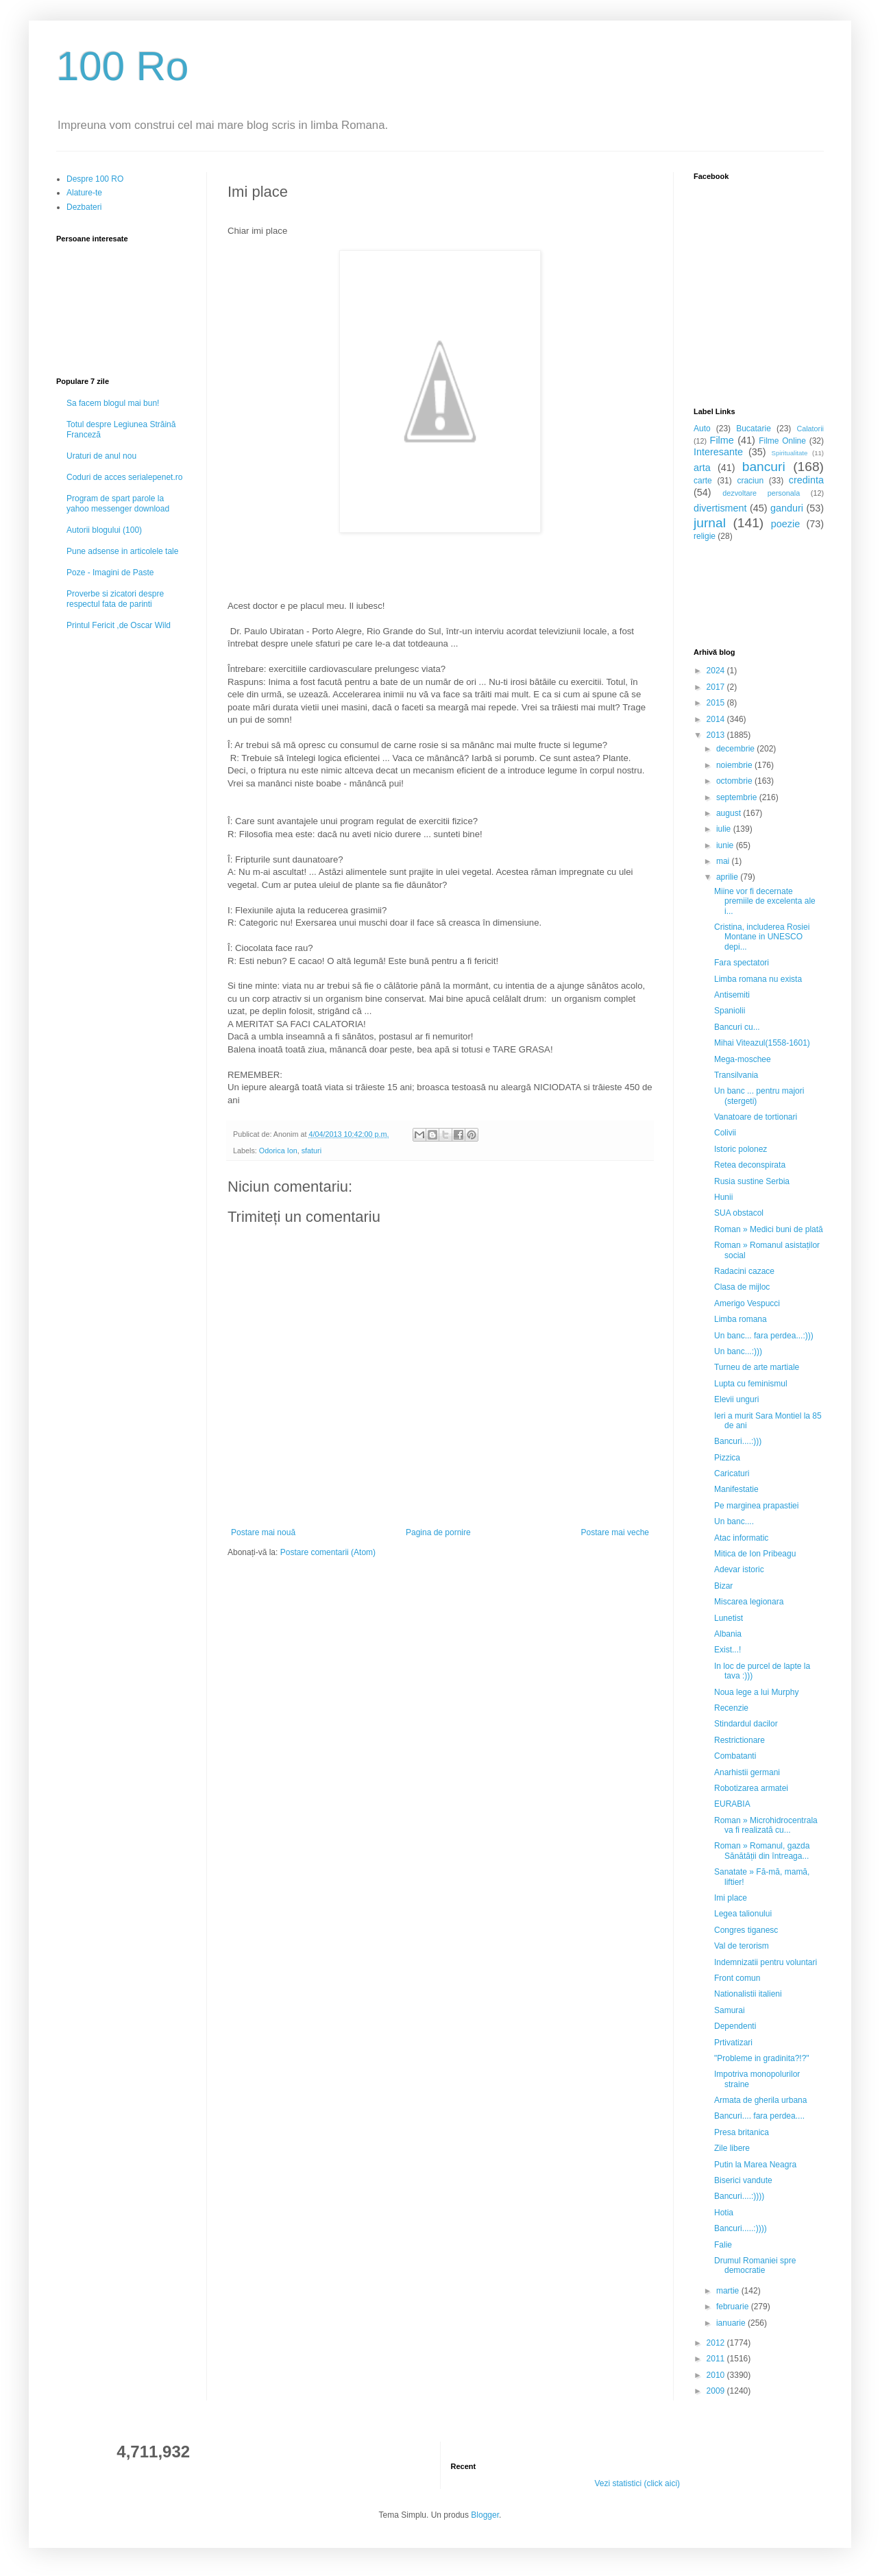  Describe the element at coordinates (734, 1521) in the screenshot. I see `Un banc....` at that location.